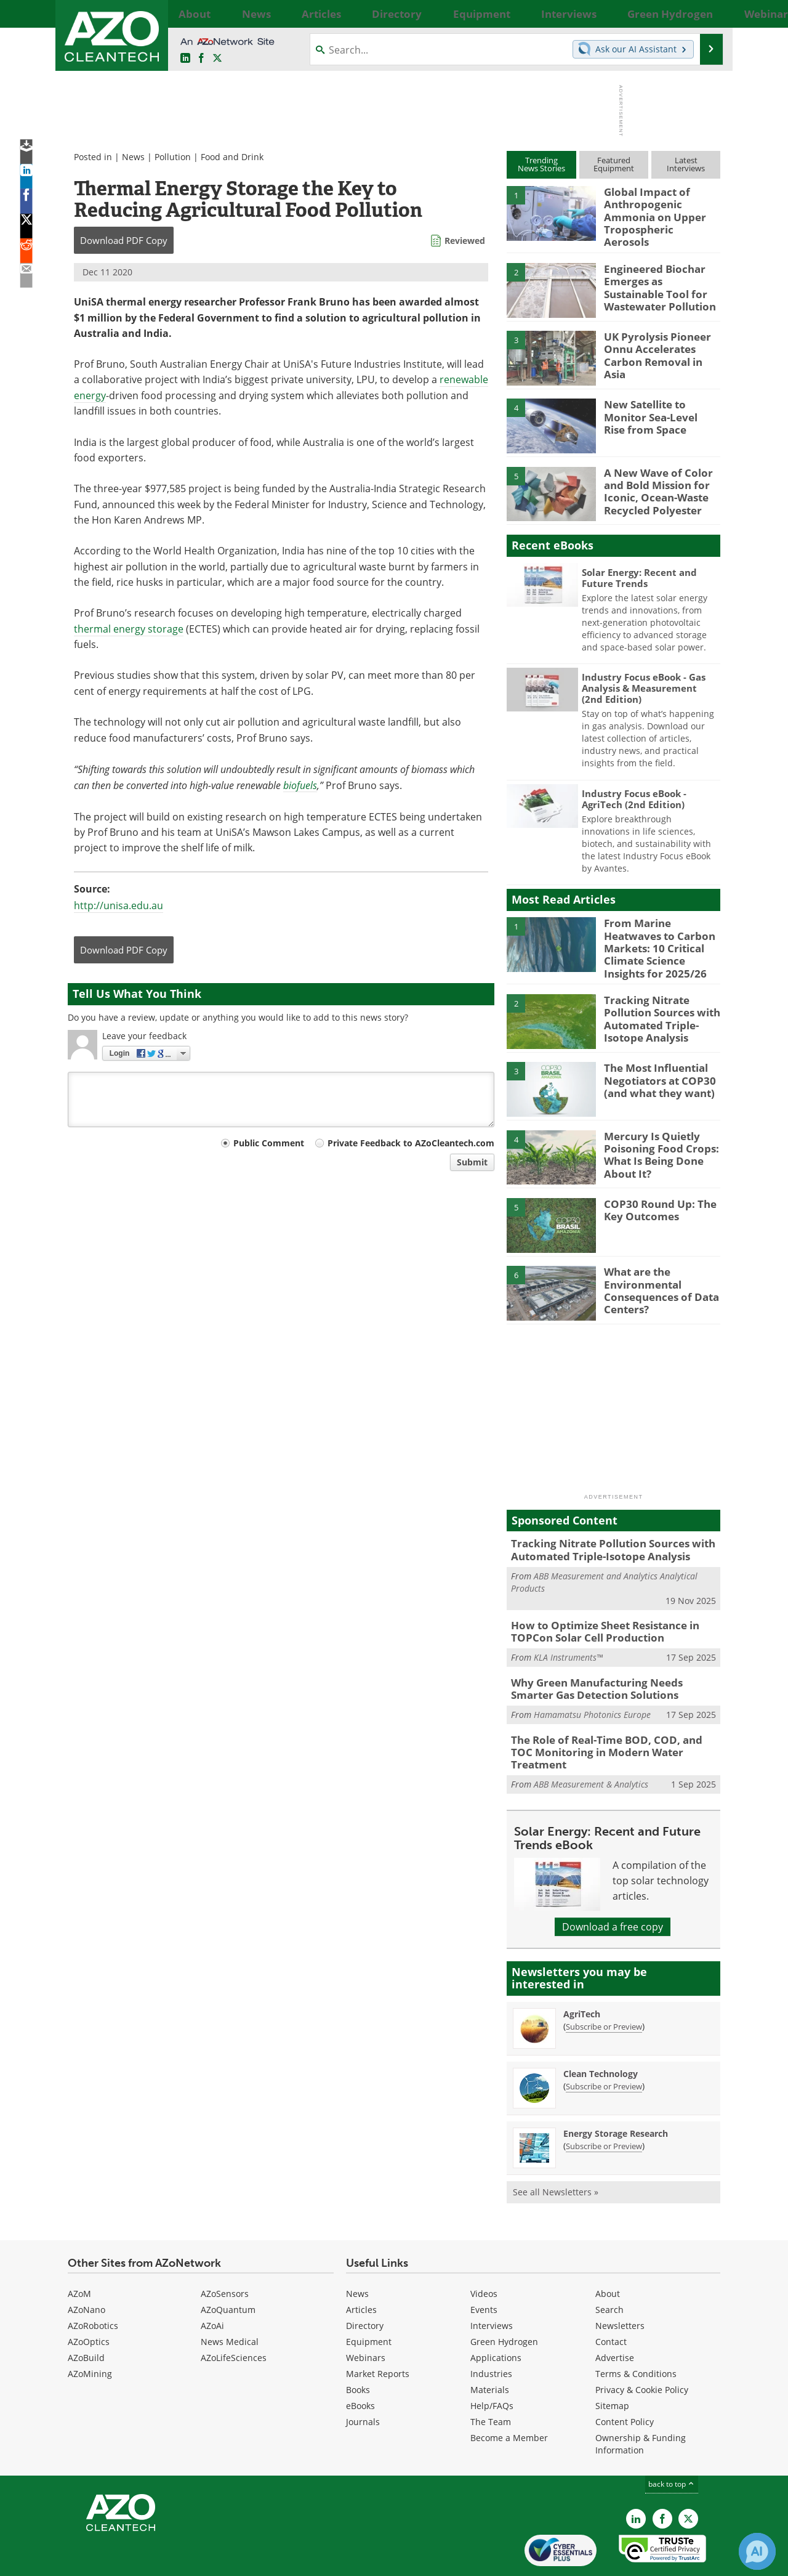 This screenshot has width=788, height=2576. Describe the element at coordinates (472, 1162) in the screenshot. I see `Submit` at that location.